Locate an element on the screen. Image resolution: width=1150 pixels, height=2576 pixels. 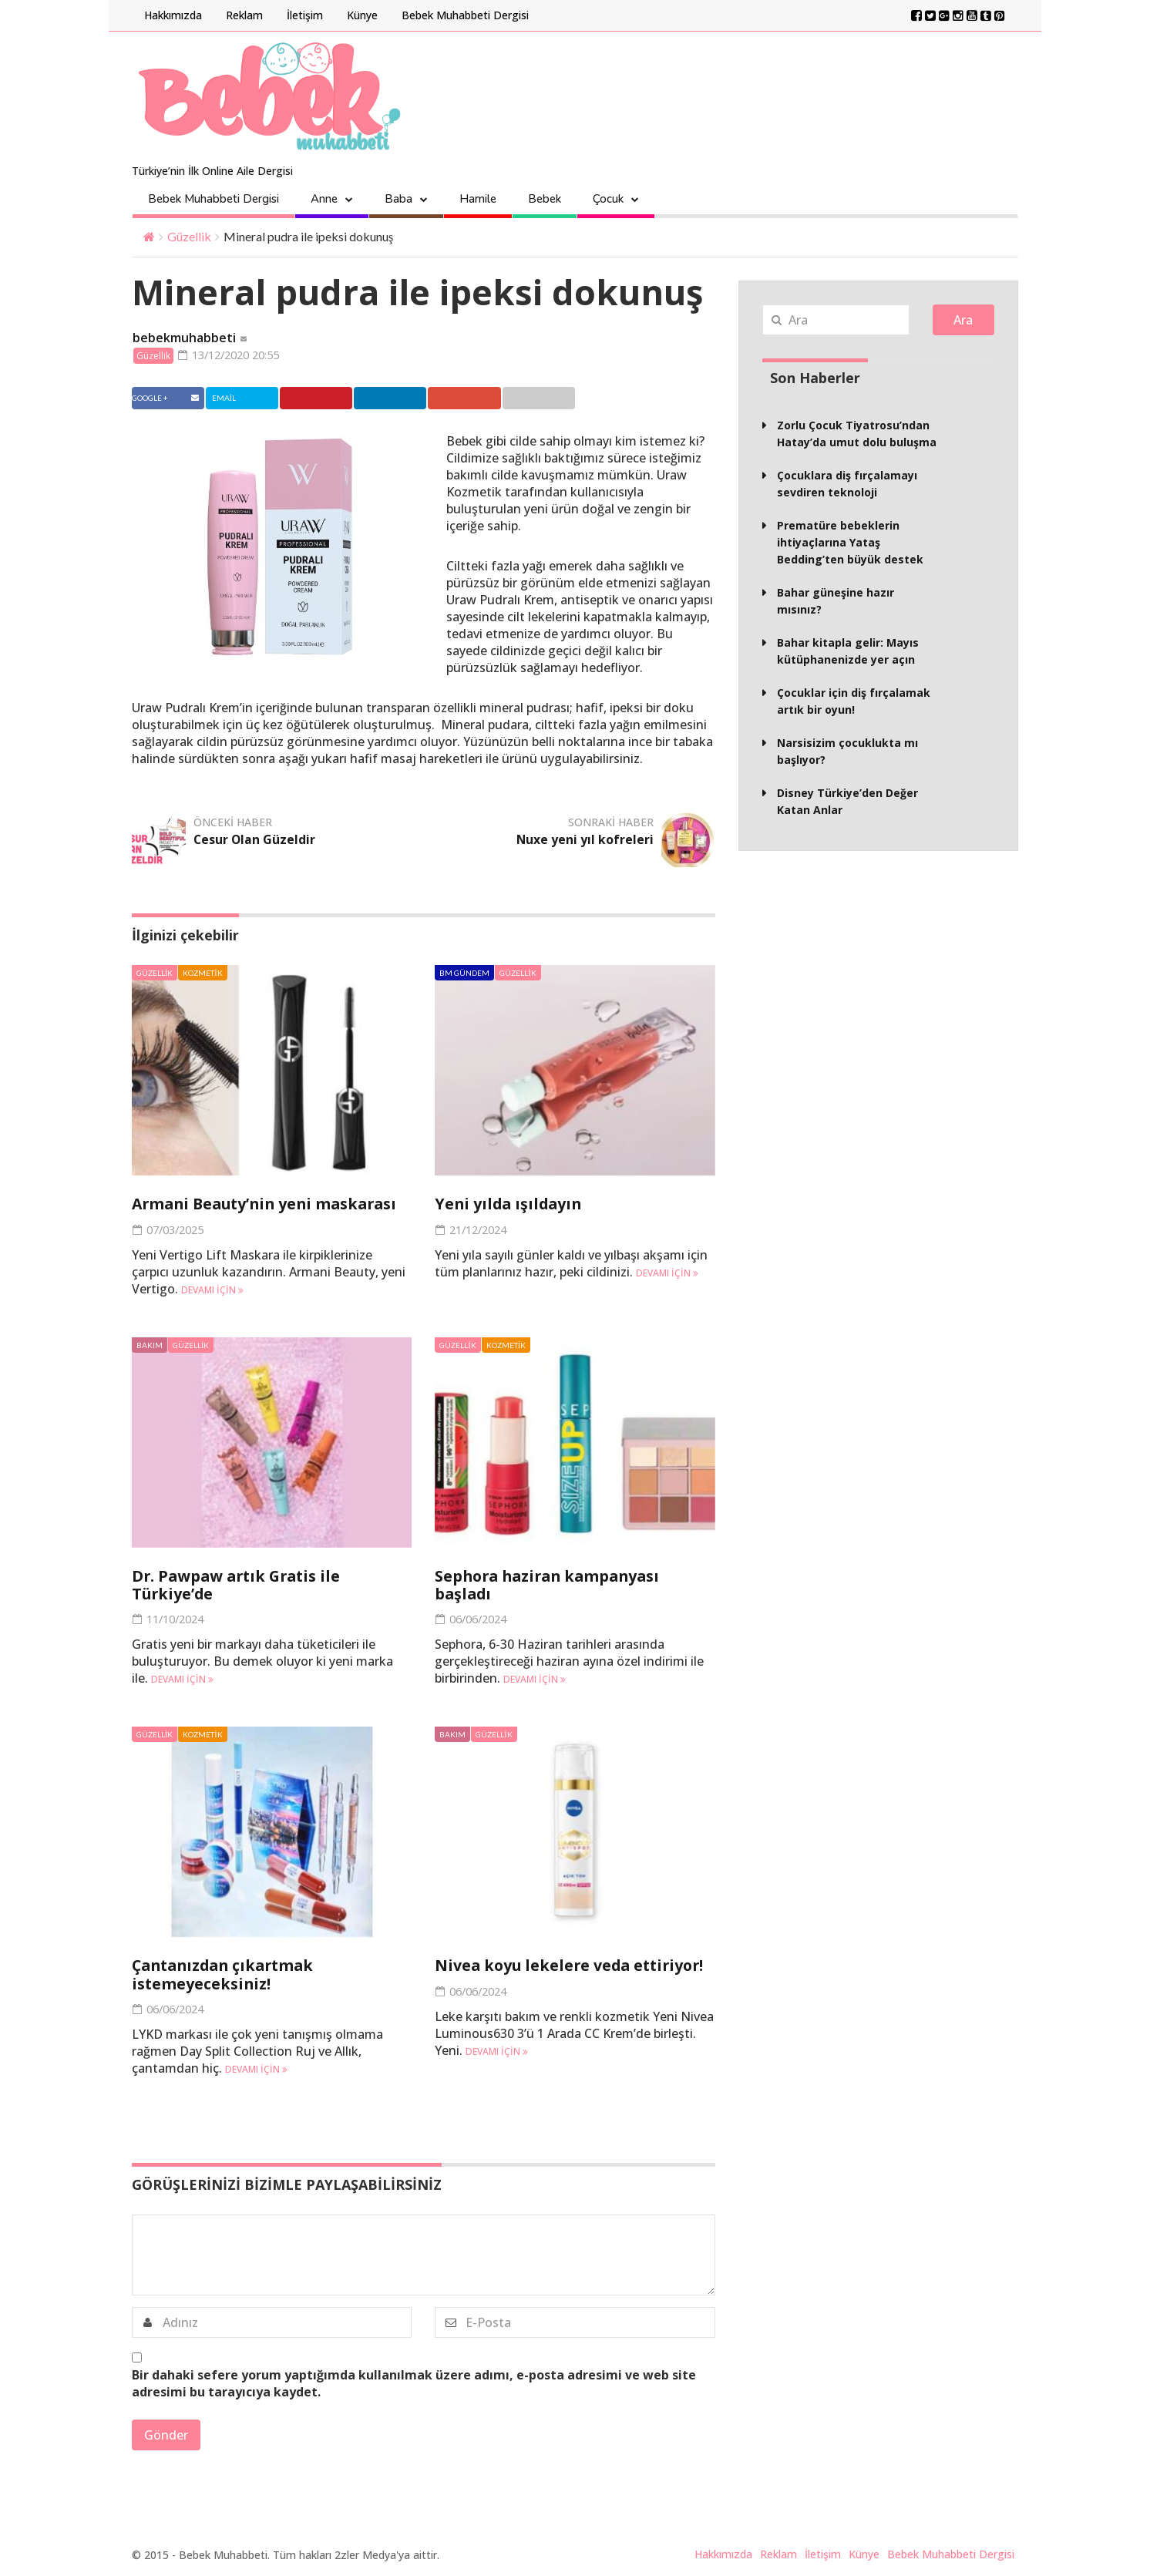
İletişim is located at coordinates (305, 15).